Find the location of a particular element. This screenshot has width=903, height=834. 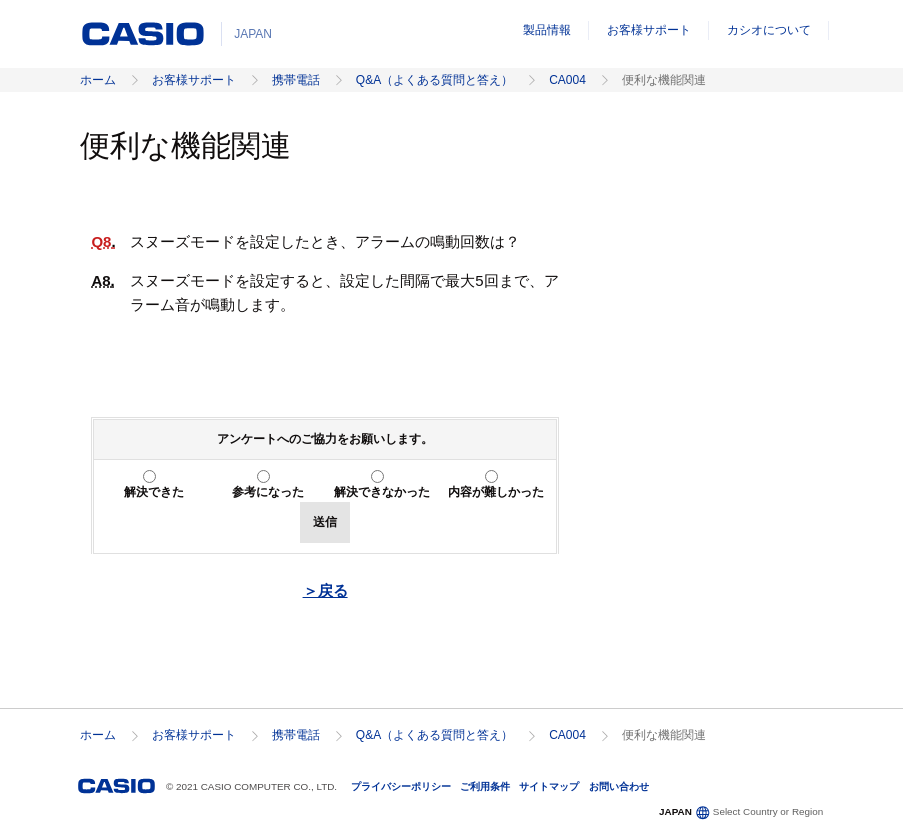

内容が難しかった is located at coordinates (496, 492).